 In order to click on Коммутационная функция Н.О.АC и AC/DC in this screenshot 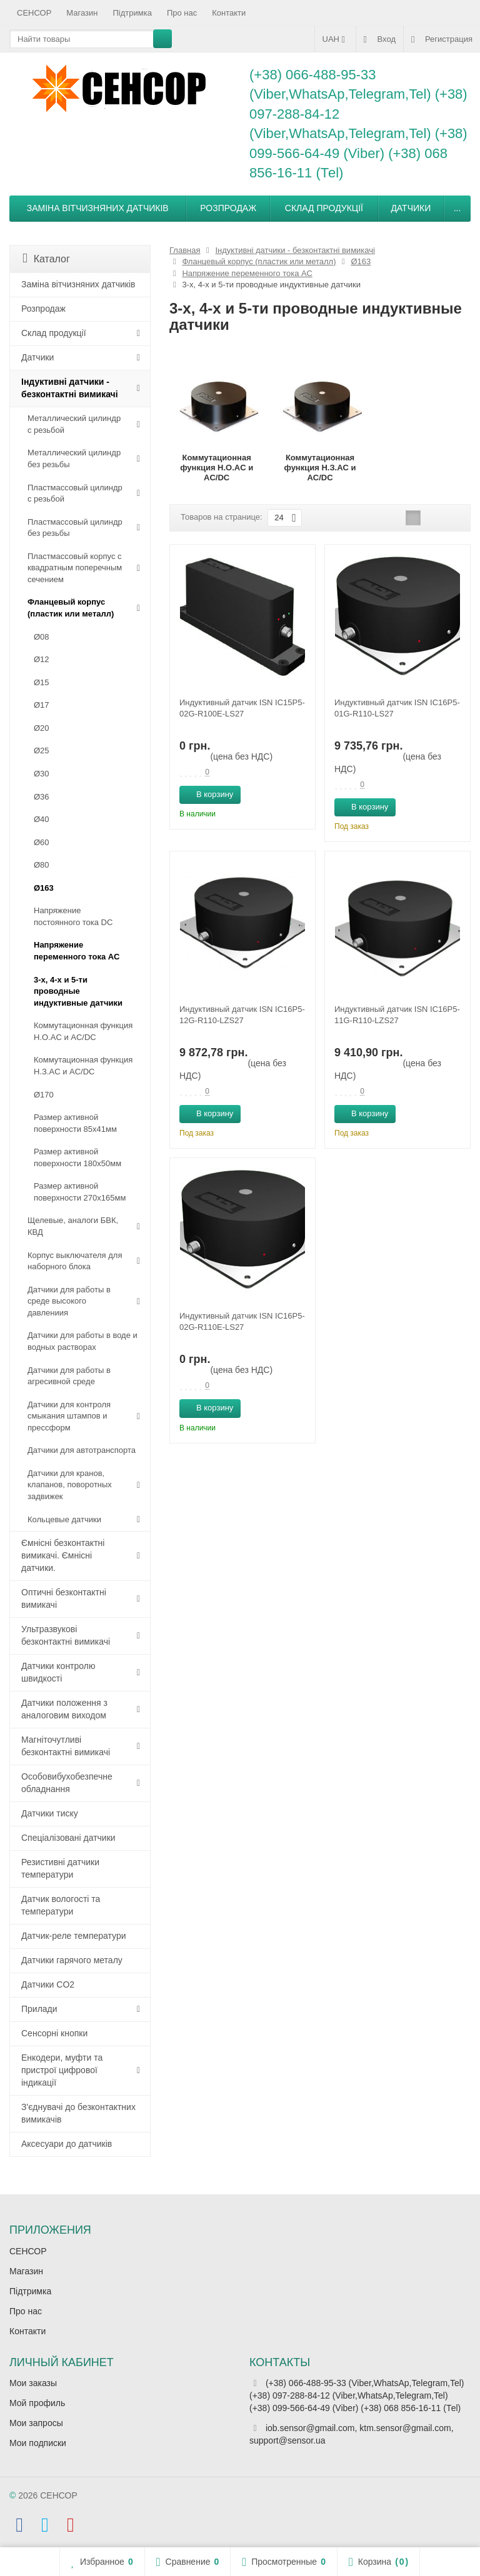, I will do `click(83, 1031)`.